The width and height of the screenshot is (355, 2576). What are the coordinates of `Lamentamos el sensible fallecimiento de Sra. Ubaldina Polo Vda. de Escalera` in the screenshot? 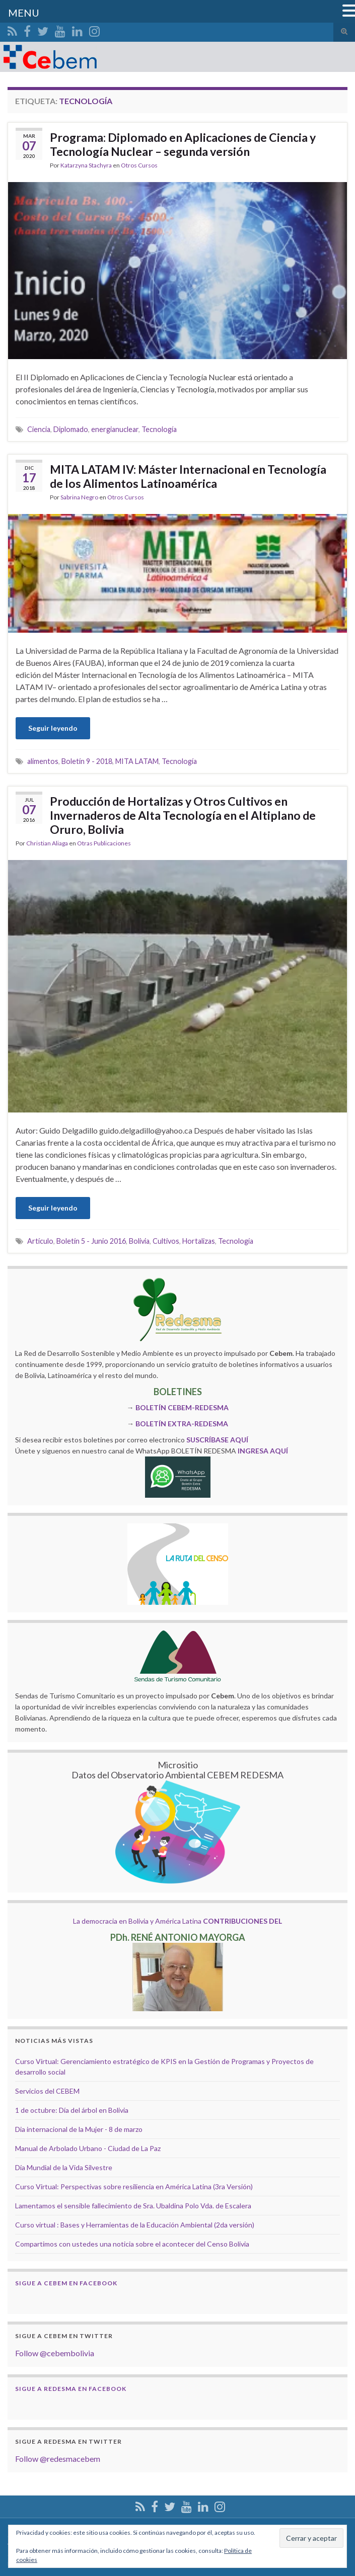 It's located at (133, 2205).